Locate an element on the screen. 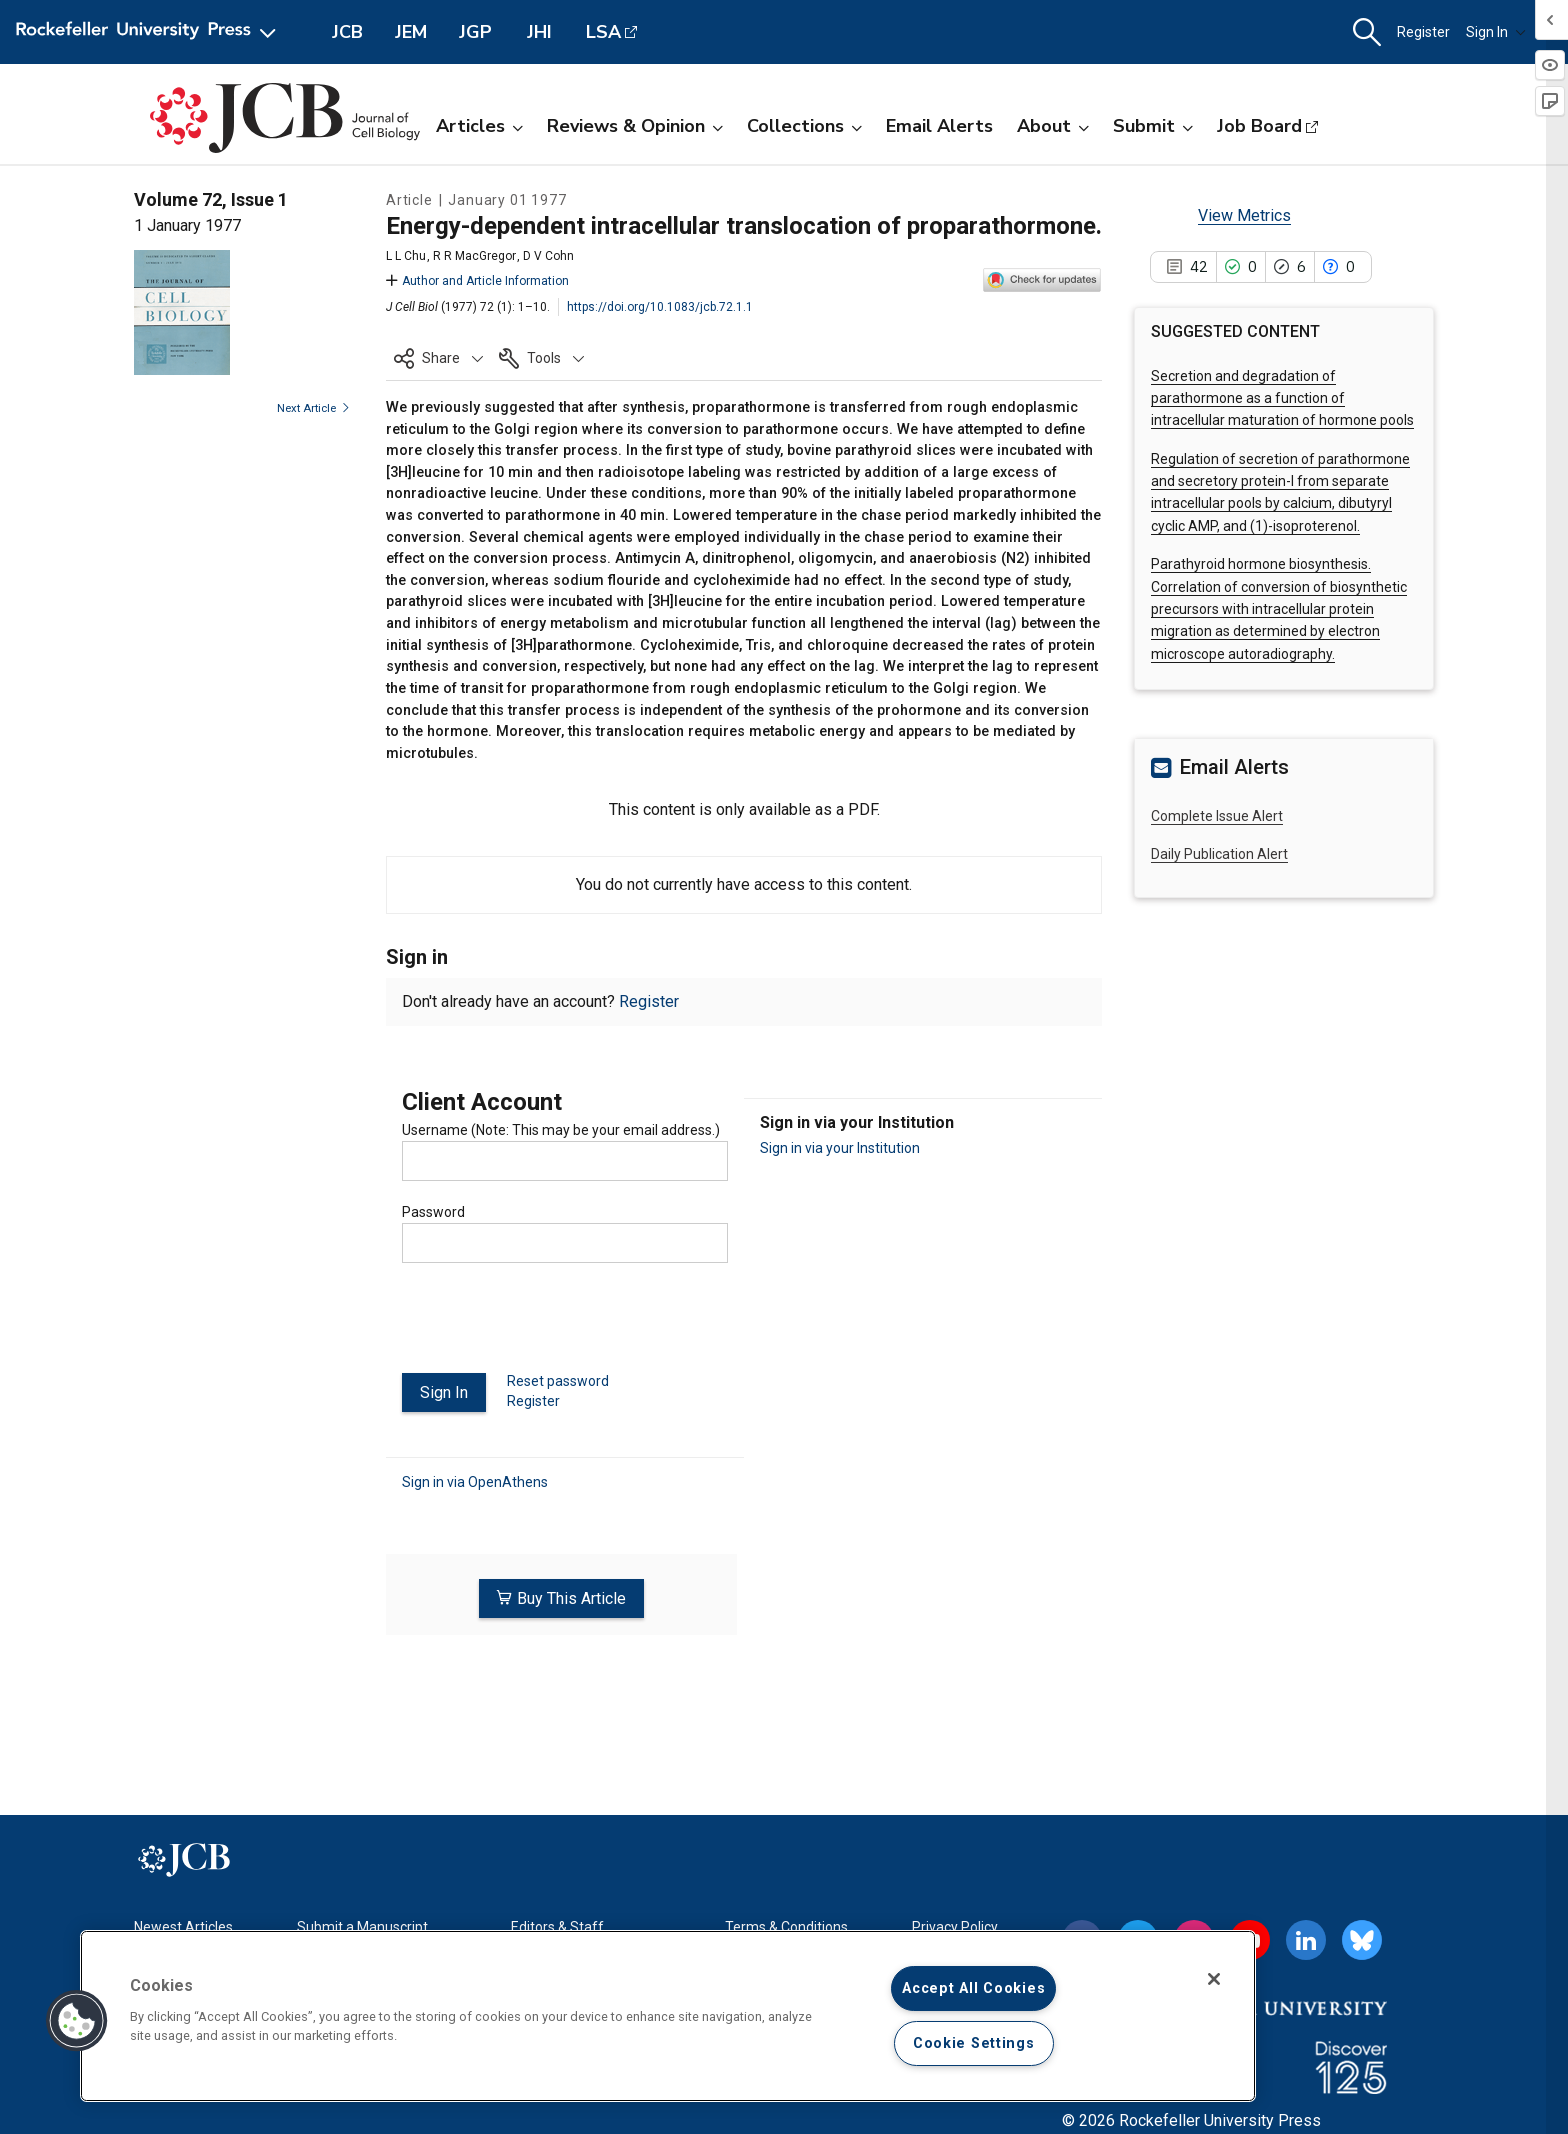  Cookie Settings is located at coordinates (974, 2043).